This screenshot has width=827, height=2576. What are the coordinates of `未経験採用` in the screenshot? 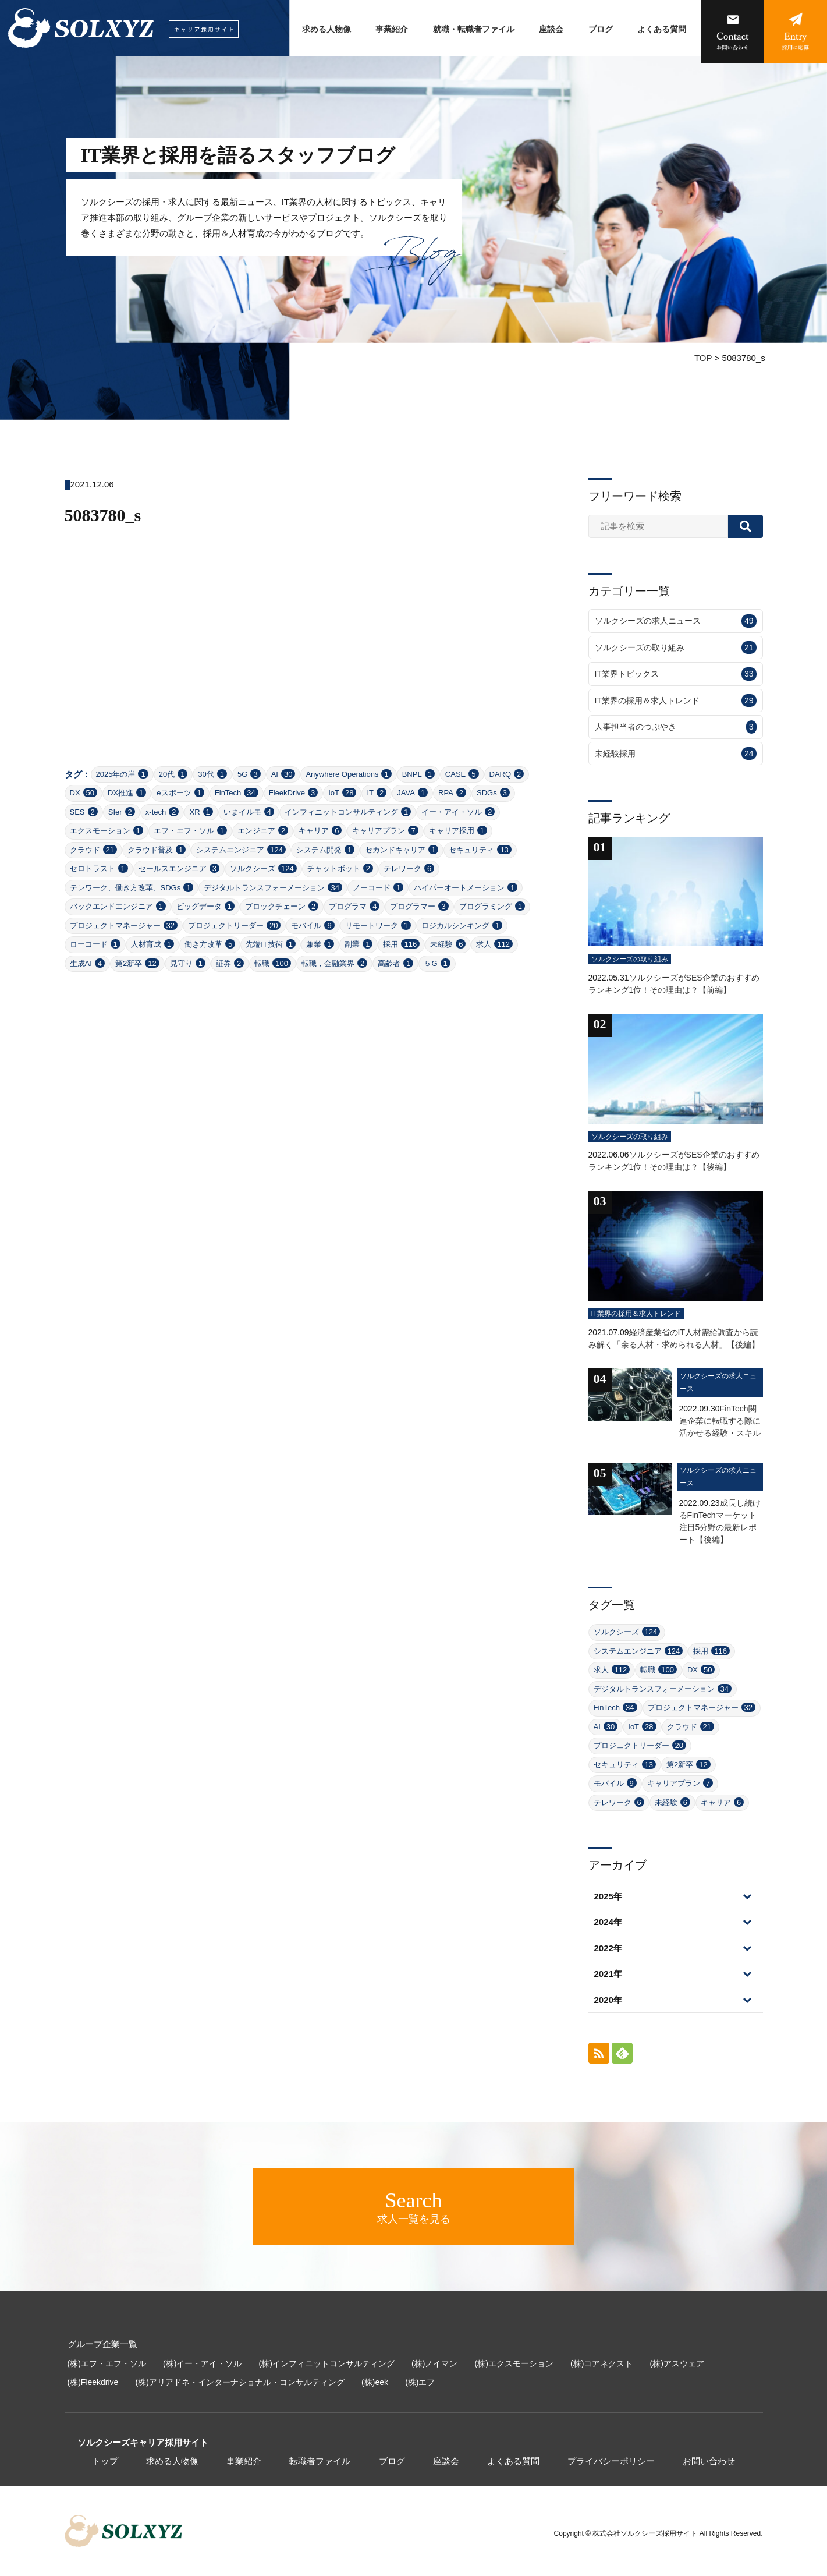 It's located at (676, 753).